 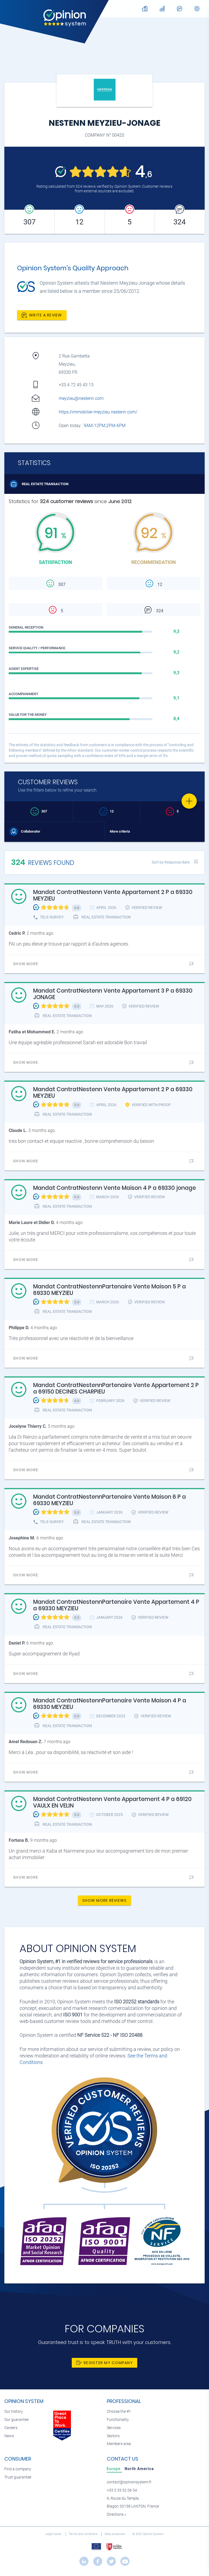 I want to click on [Favorite], so click(x=189, y=801).